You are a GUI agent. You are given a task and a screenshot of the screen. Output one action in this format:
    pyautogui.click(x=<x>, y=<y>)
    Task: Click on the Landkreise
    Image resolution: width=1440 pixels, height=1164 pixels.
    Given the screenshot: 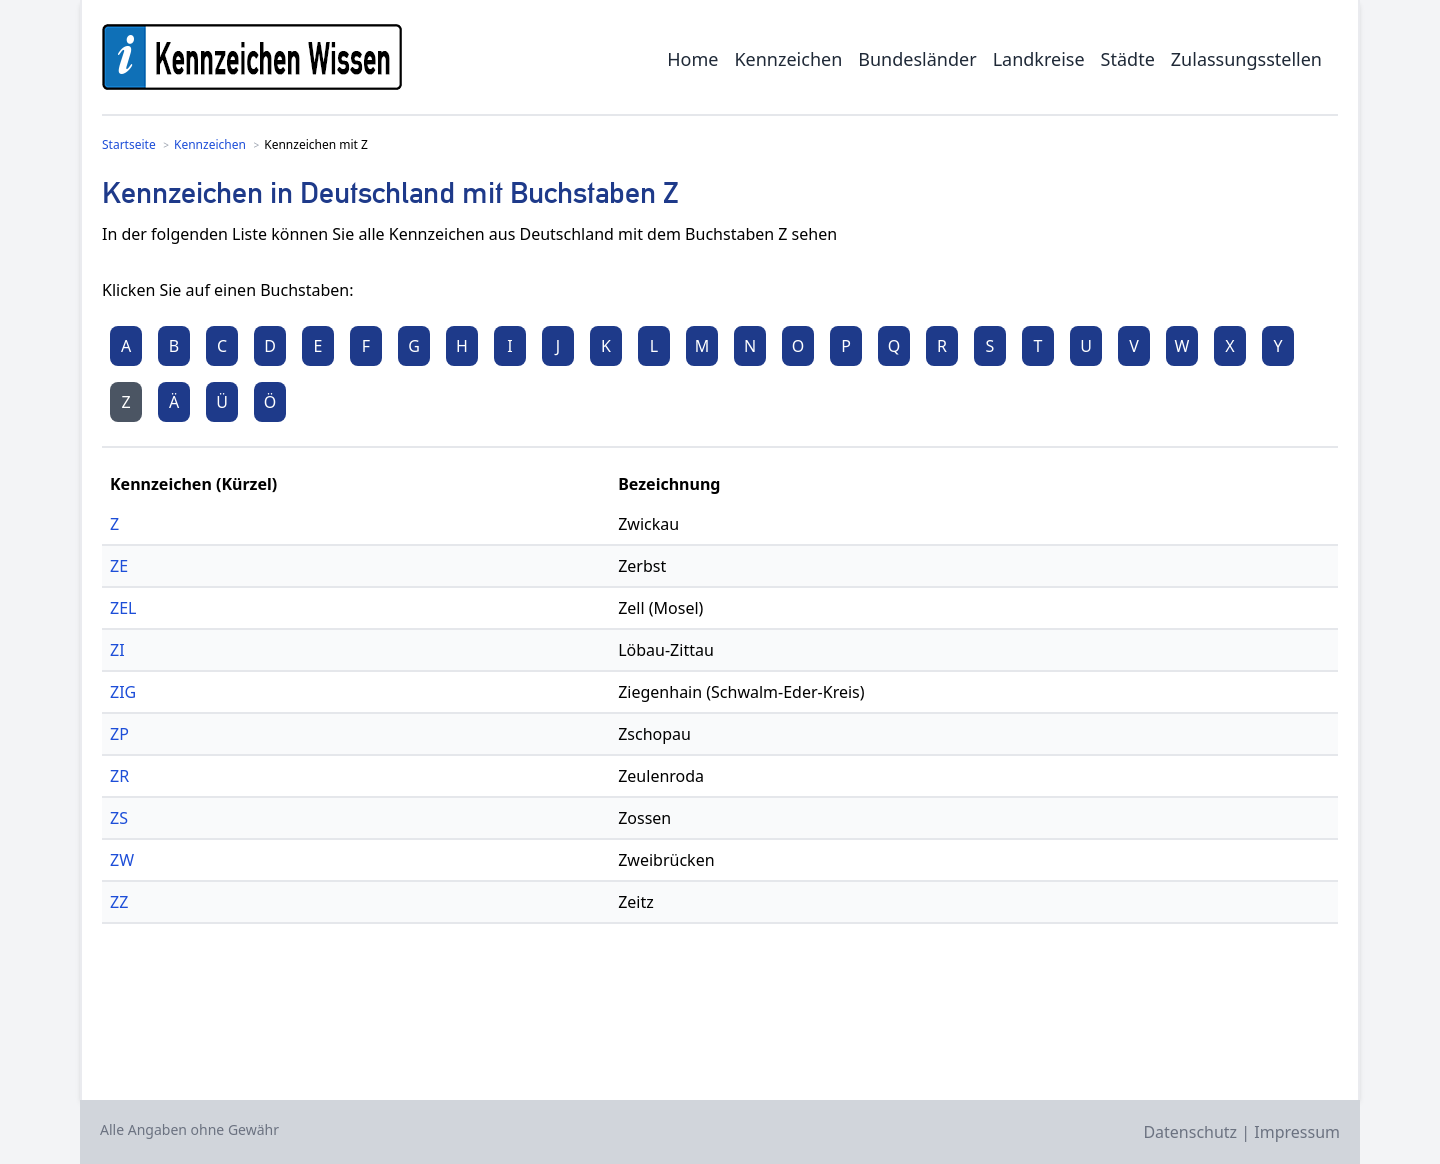 What is the action you would take?
    pyautogui.click(x=1039, y=59)
    